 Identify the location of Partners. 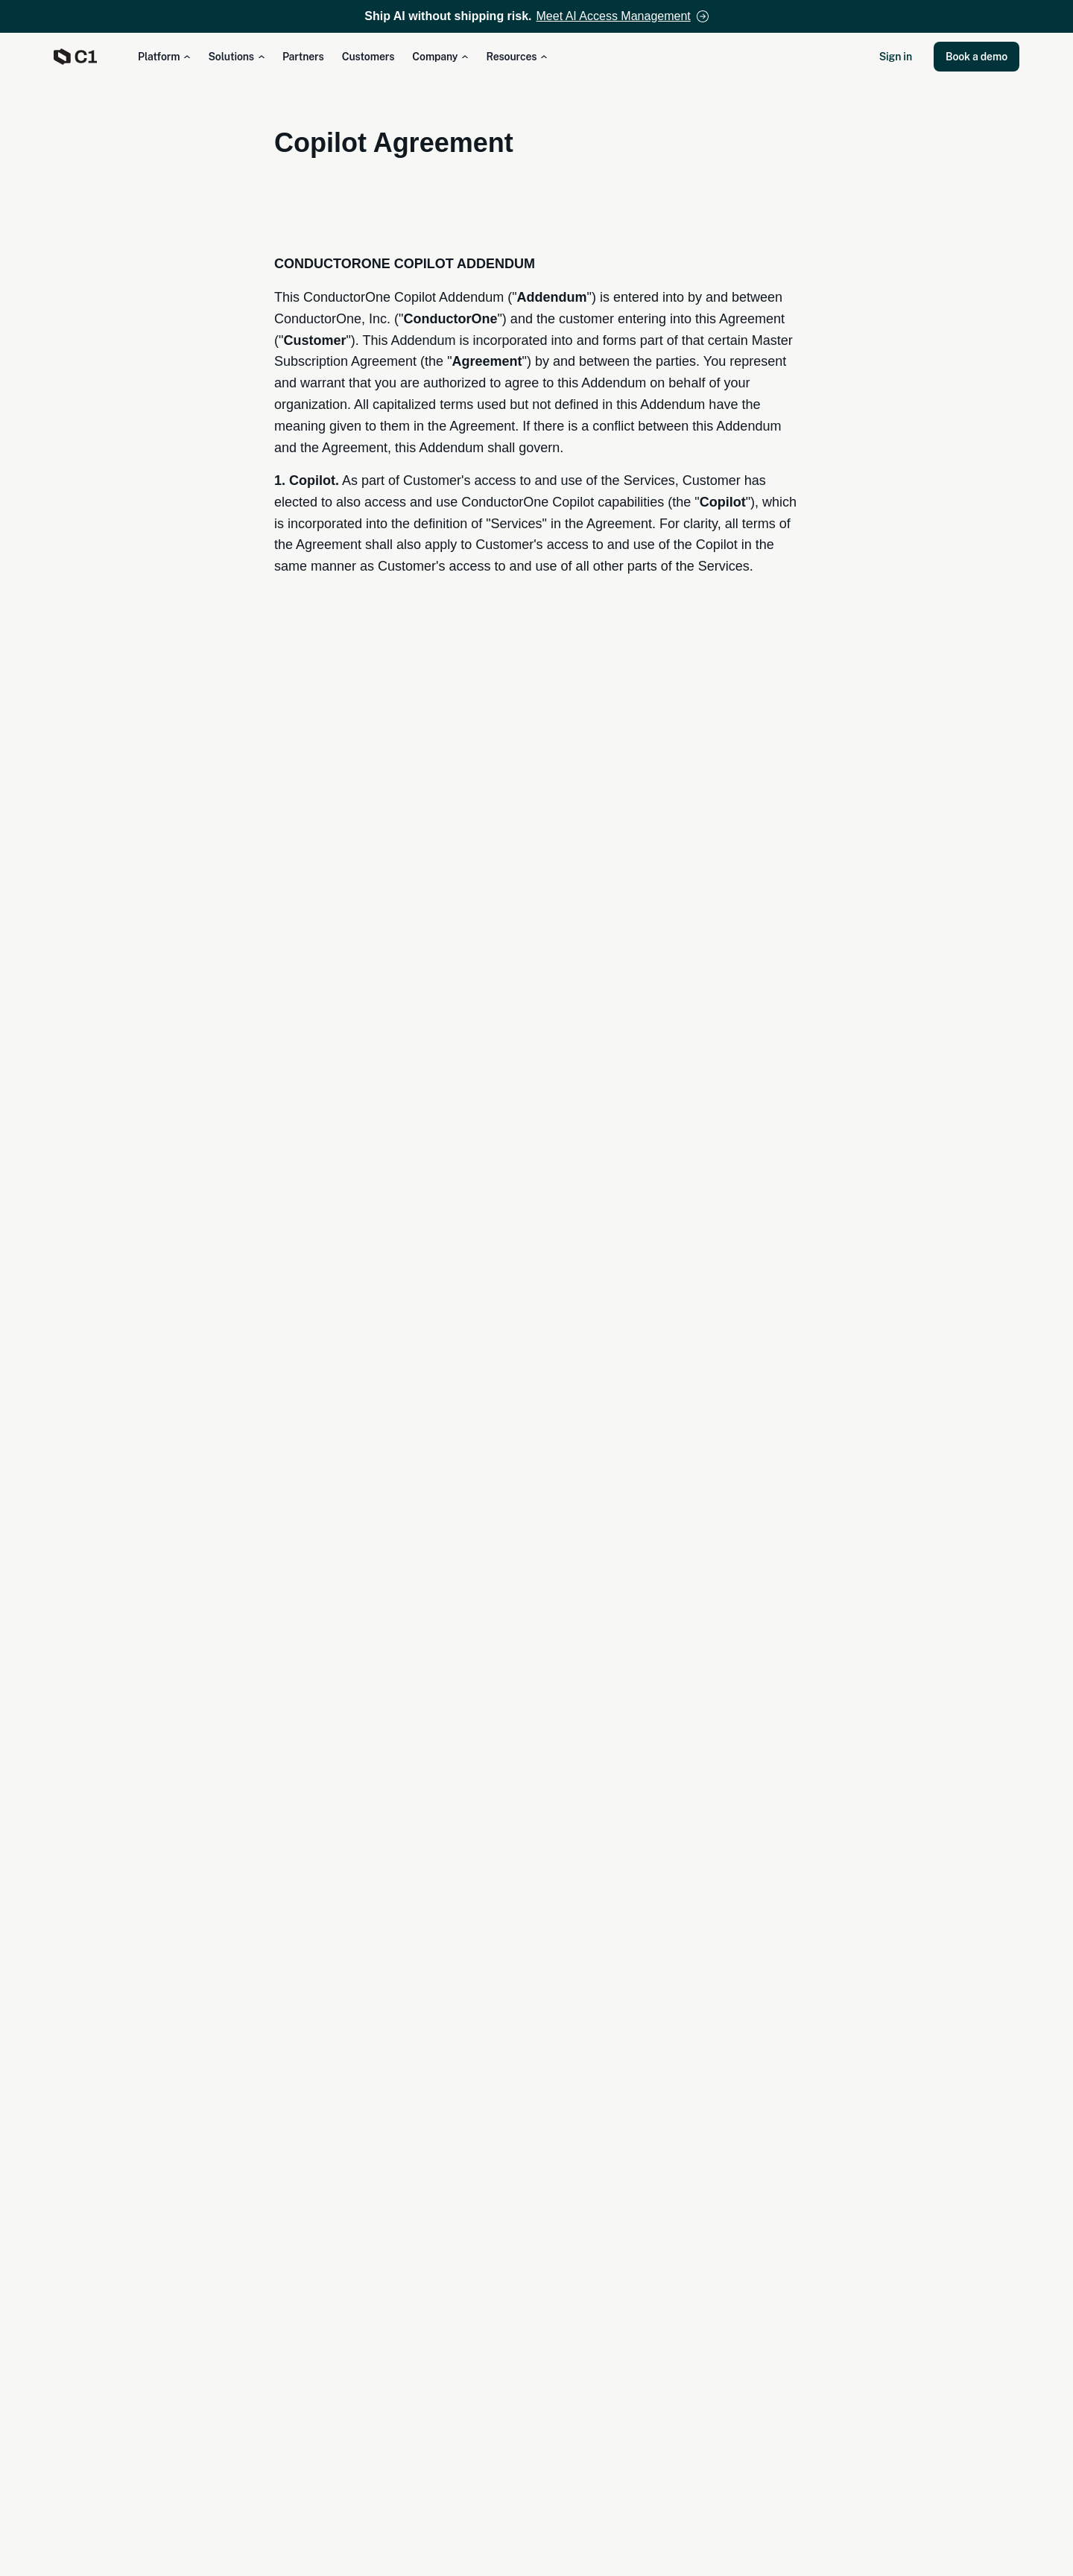
(303, 57).